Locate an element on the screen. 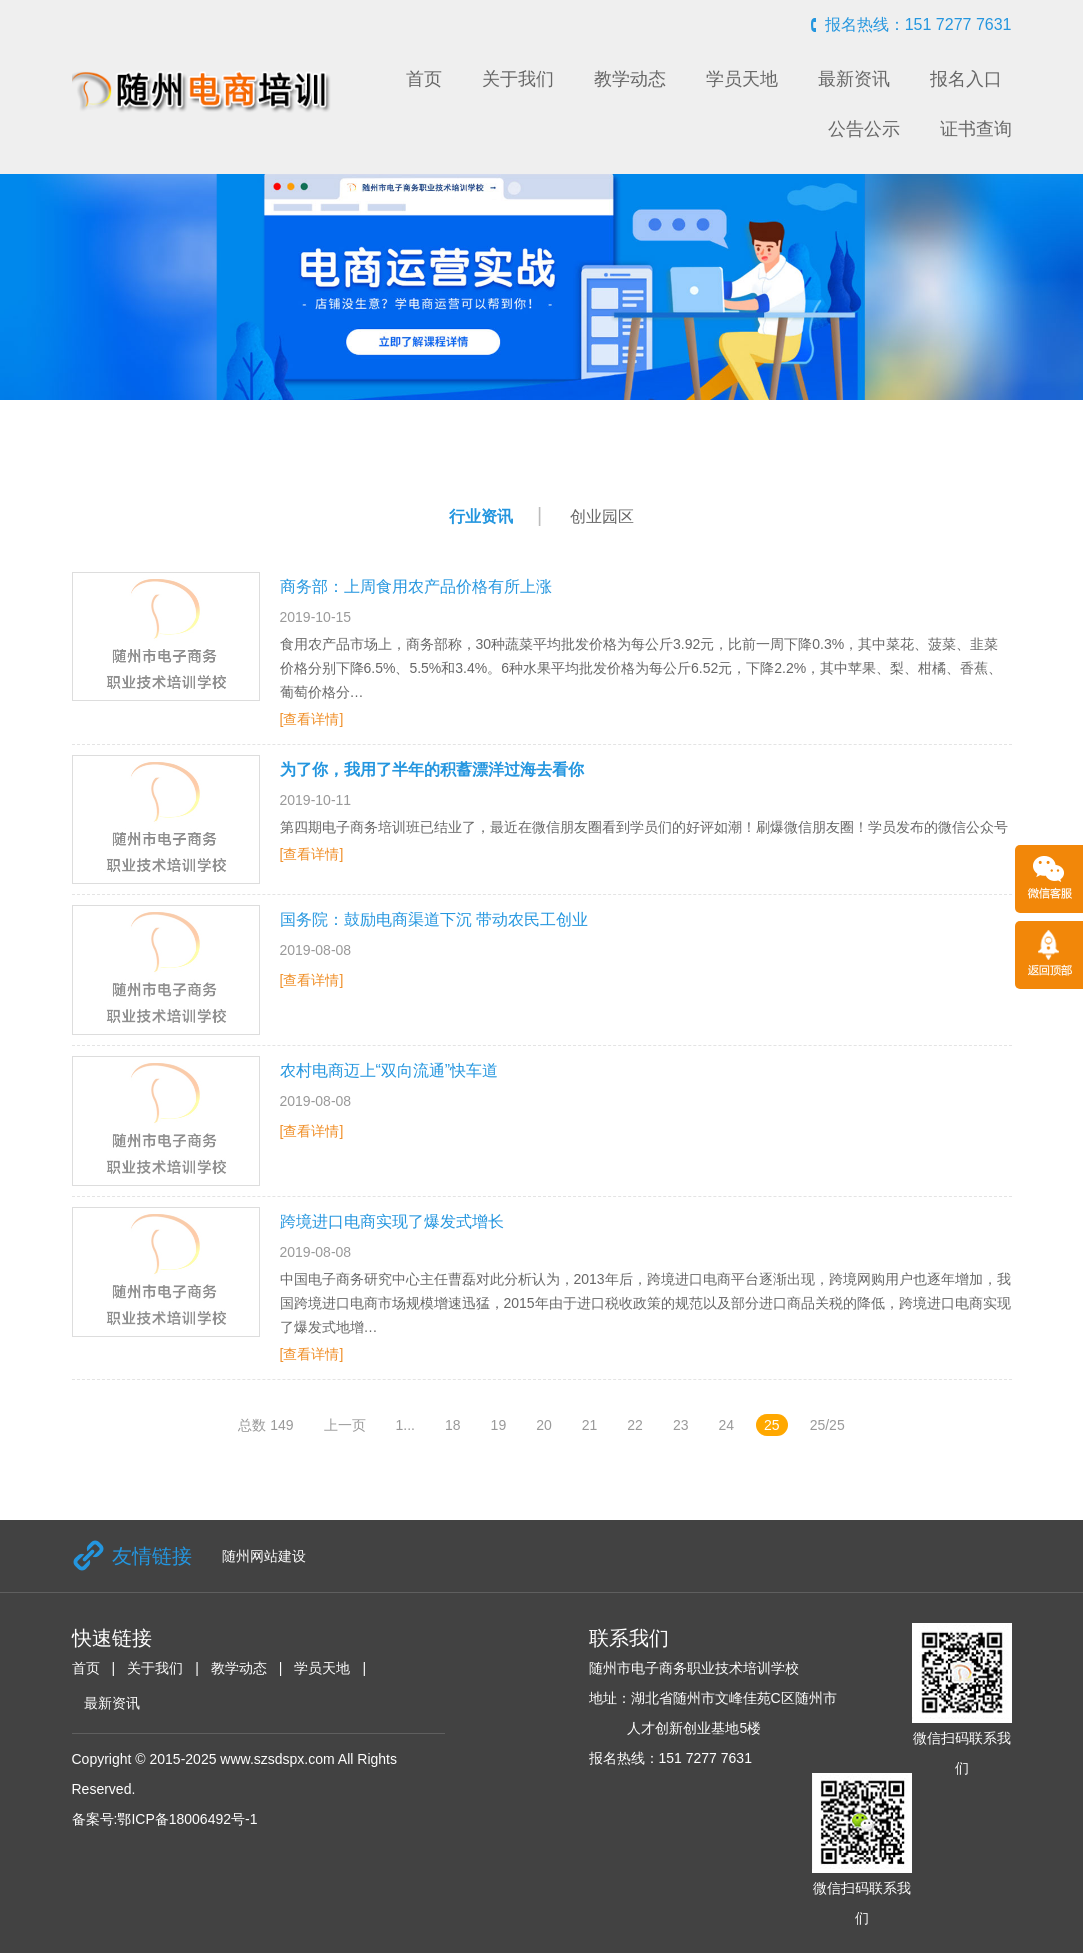 This screenshot has width=1083, height=1953. 25/25 is located at coordinates (827, 1425).